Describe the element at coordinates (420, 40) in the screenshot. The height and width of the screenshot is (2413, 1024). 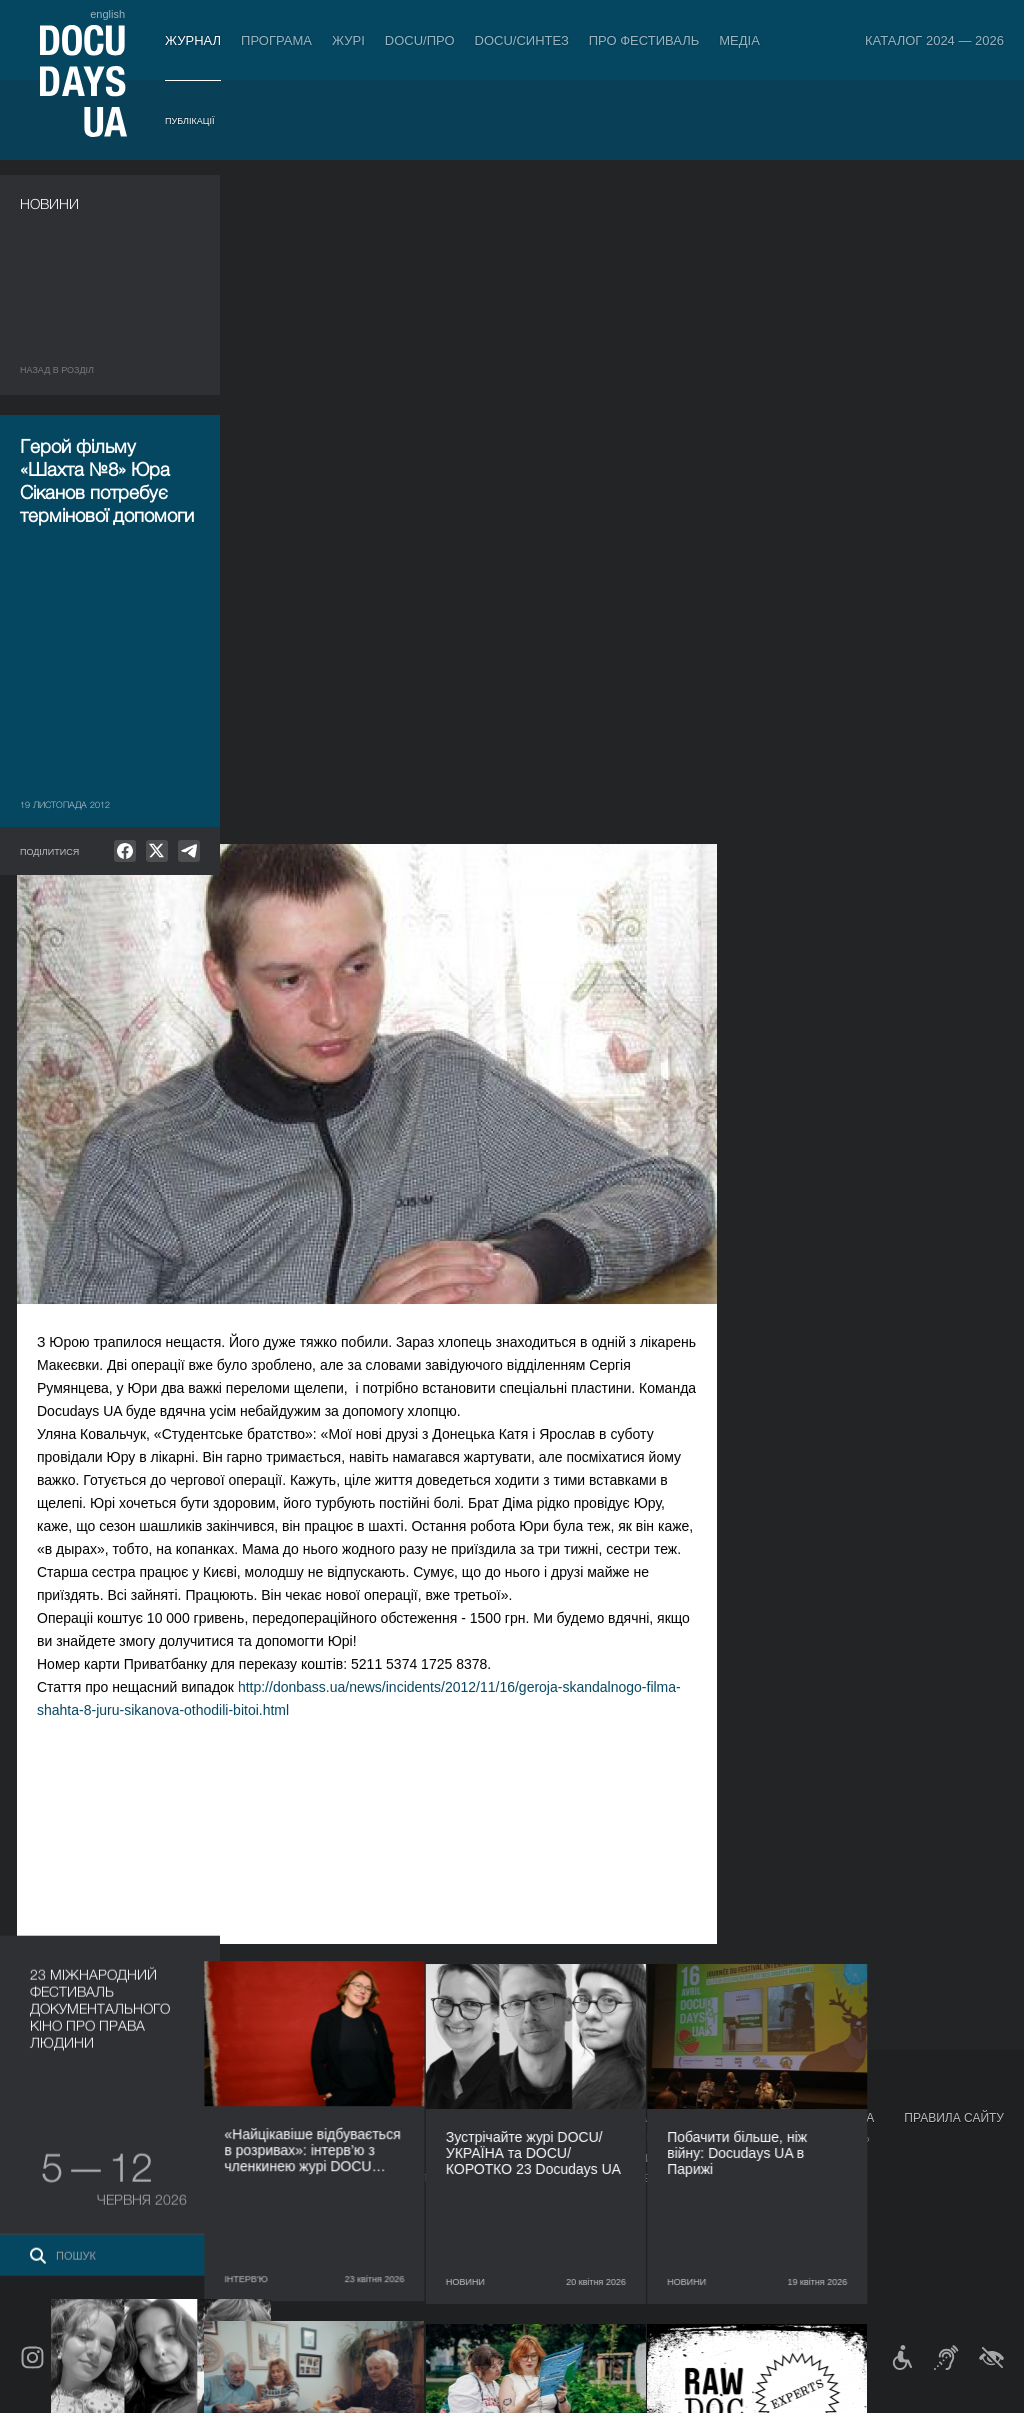
I see `DOCU/ПРО` at that location.